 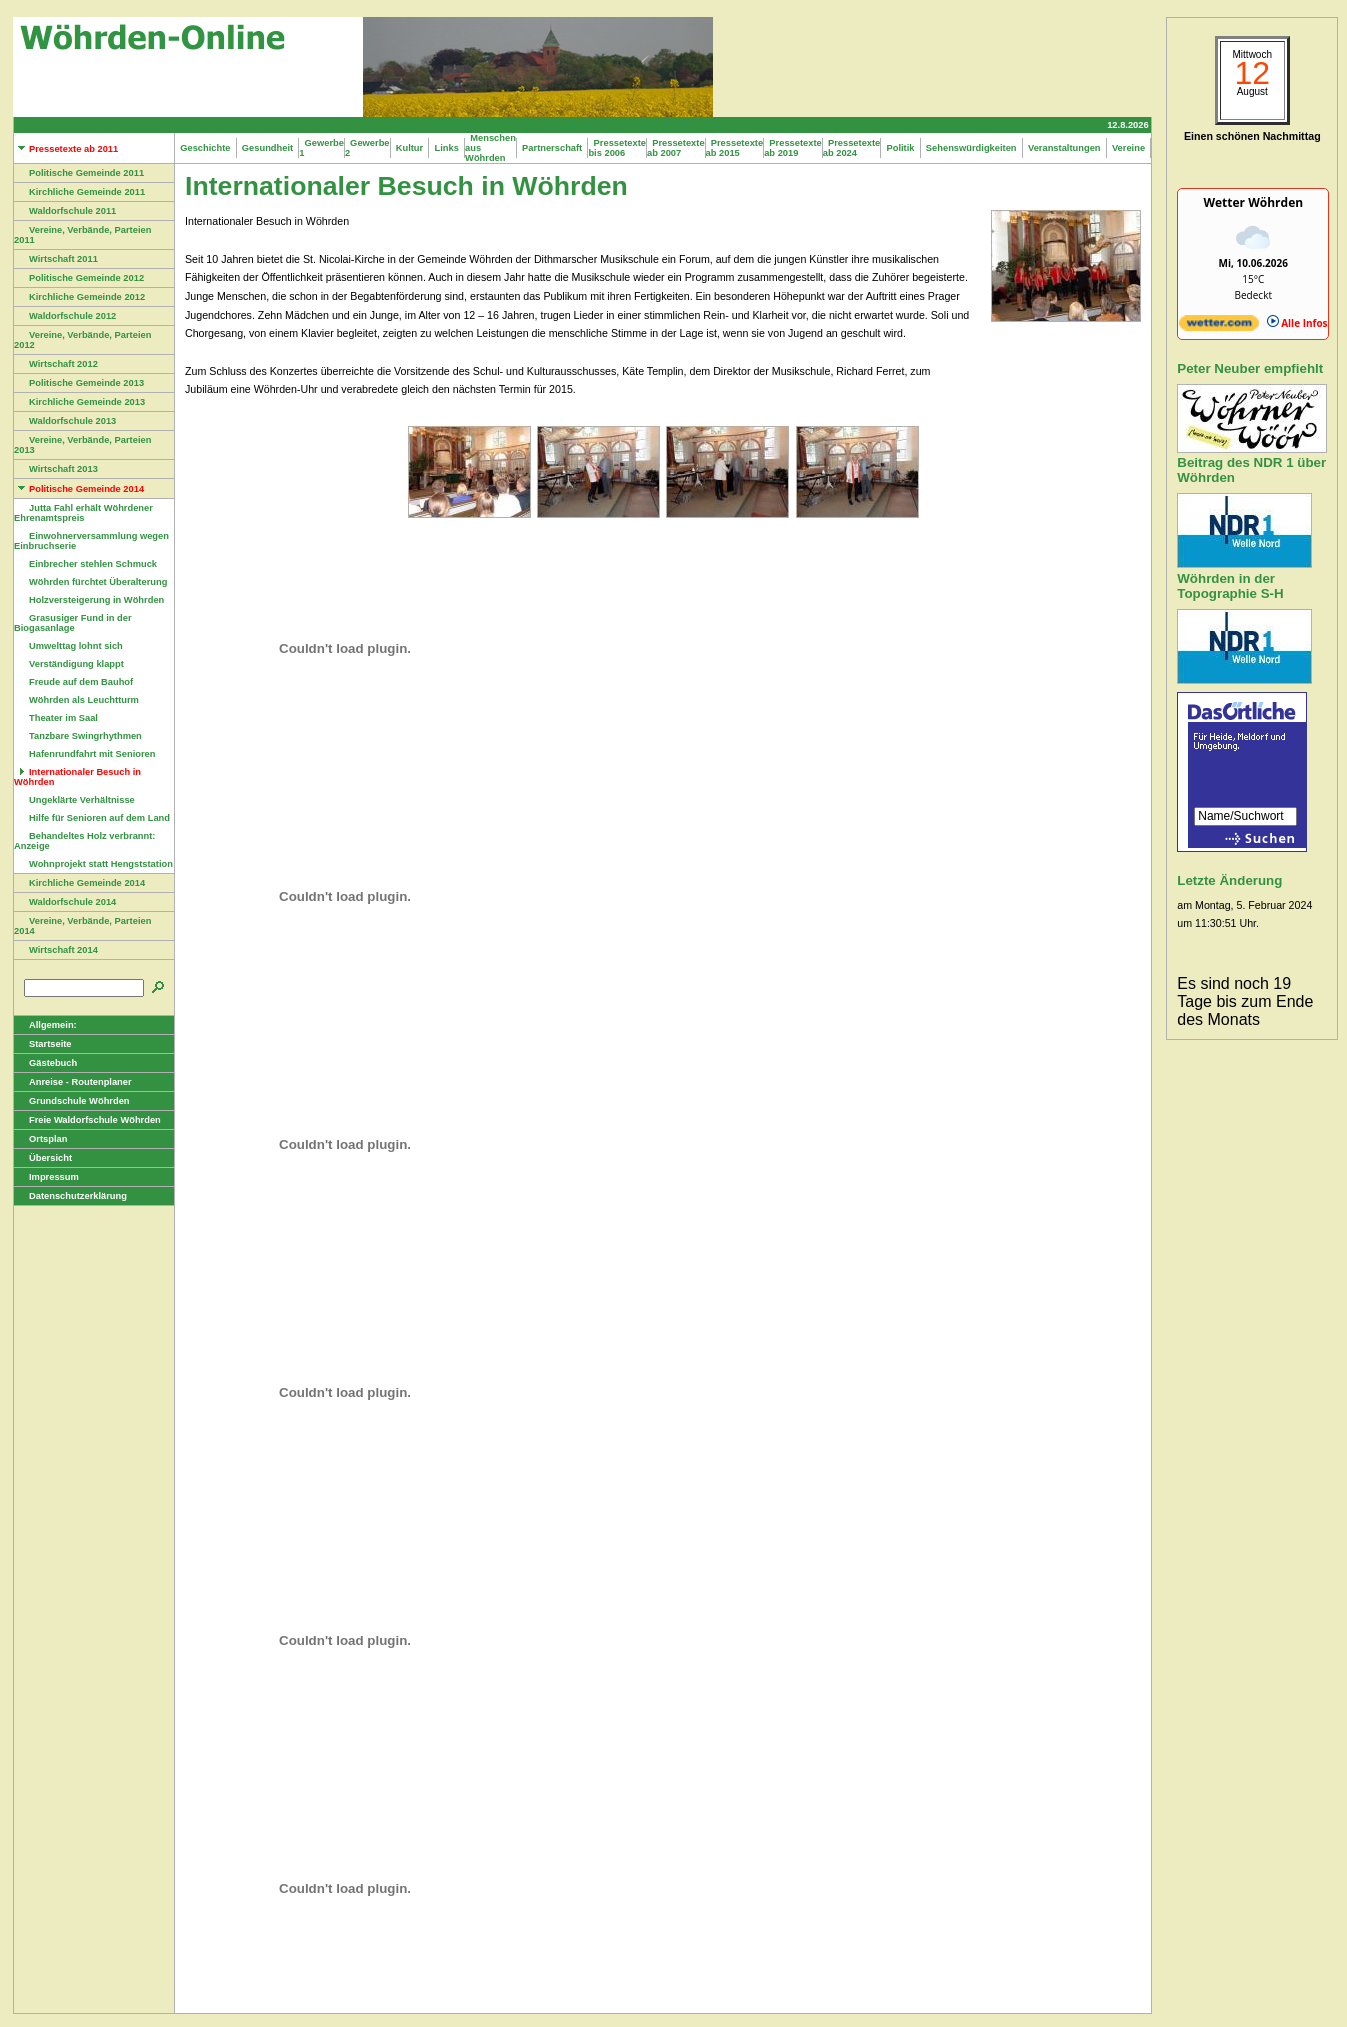 What do you see at coordinates (89, 600) in the screenshot?
I see `Holzversteigerung in Wöhrden` at bounding box center [89, 600].